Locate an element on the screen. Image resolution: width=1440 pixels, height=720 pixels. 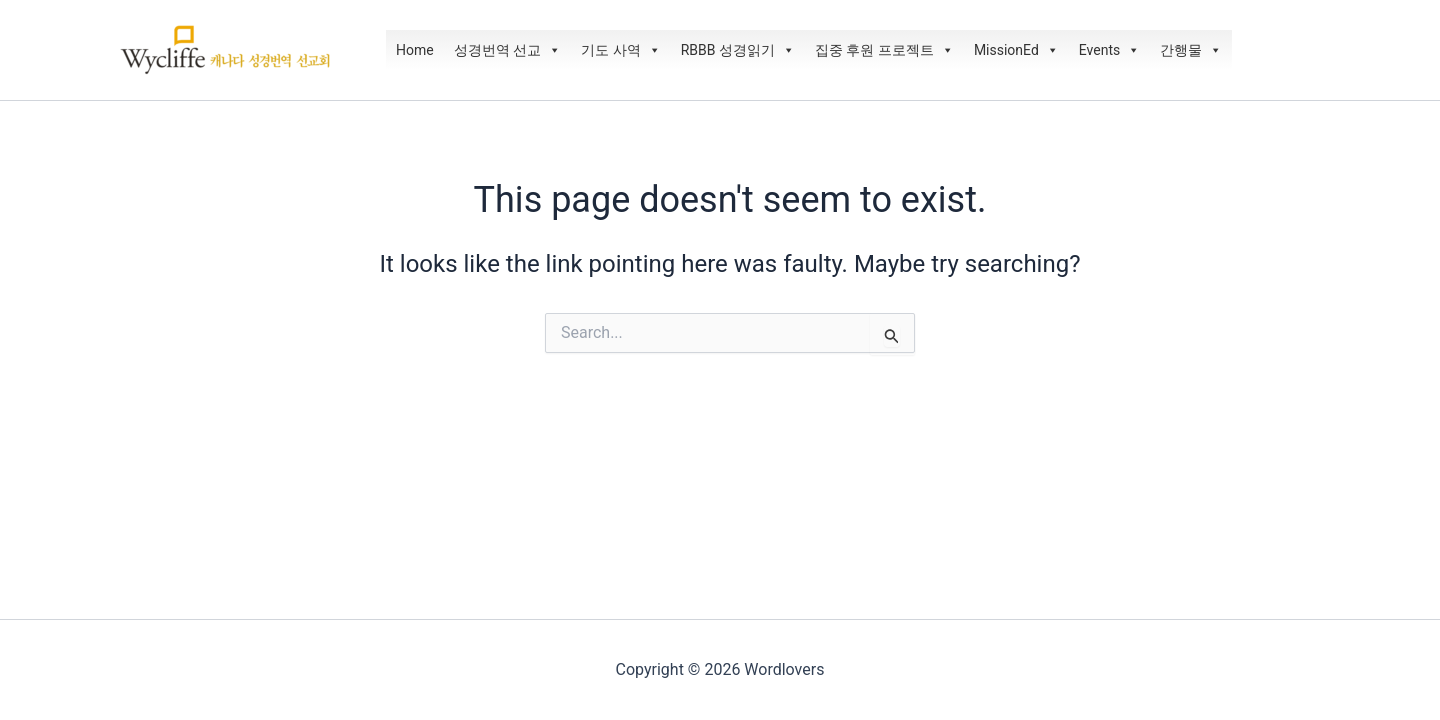
간행물 is located at coordinates (1191, 50).